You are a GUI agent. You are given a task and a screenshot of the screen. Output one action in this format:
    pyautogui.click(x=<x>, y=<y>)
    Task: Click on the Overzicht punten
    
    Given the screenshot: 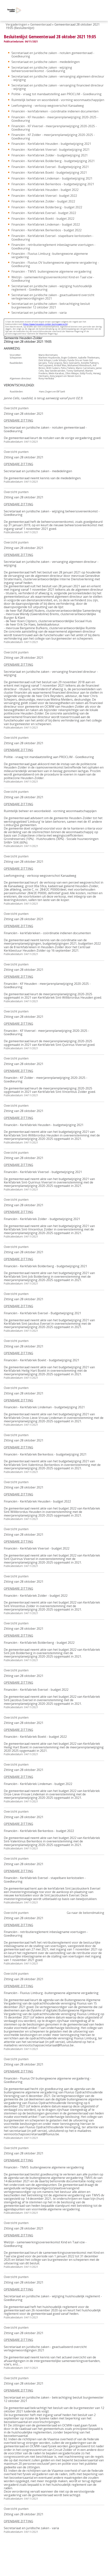 What is the action you would take?
    pyautogui.click(x=16, y=408)
    